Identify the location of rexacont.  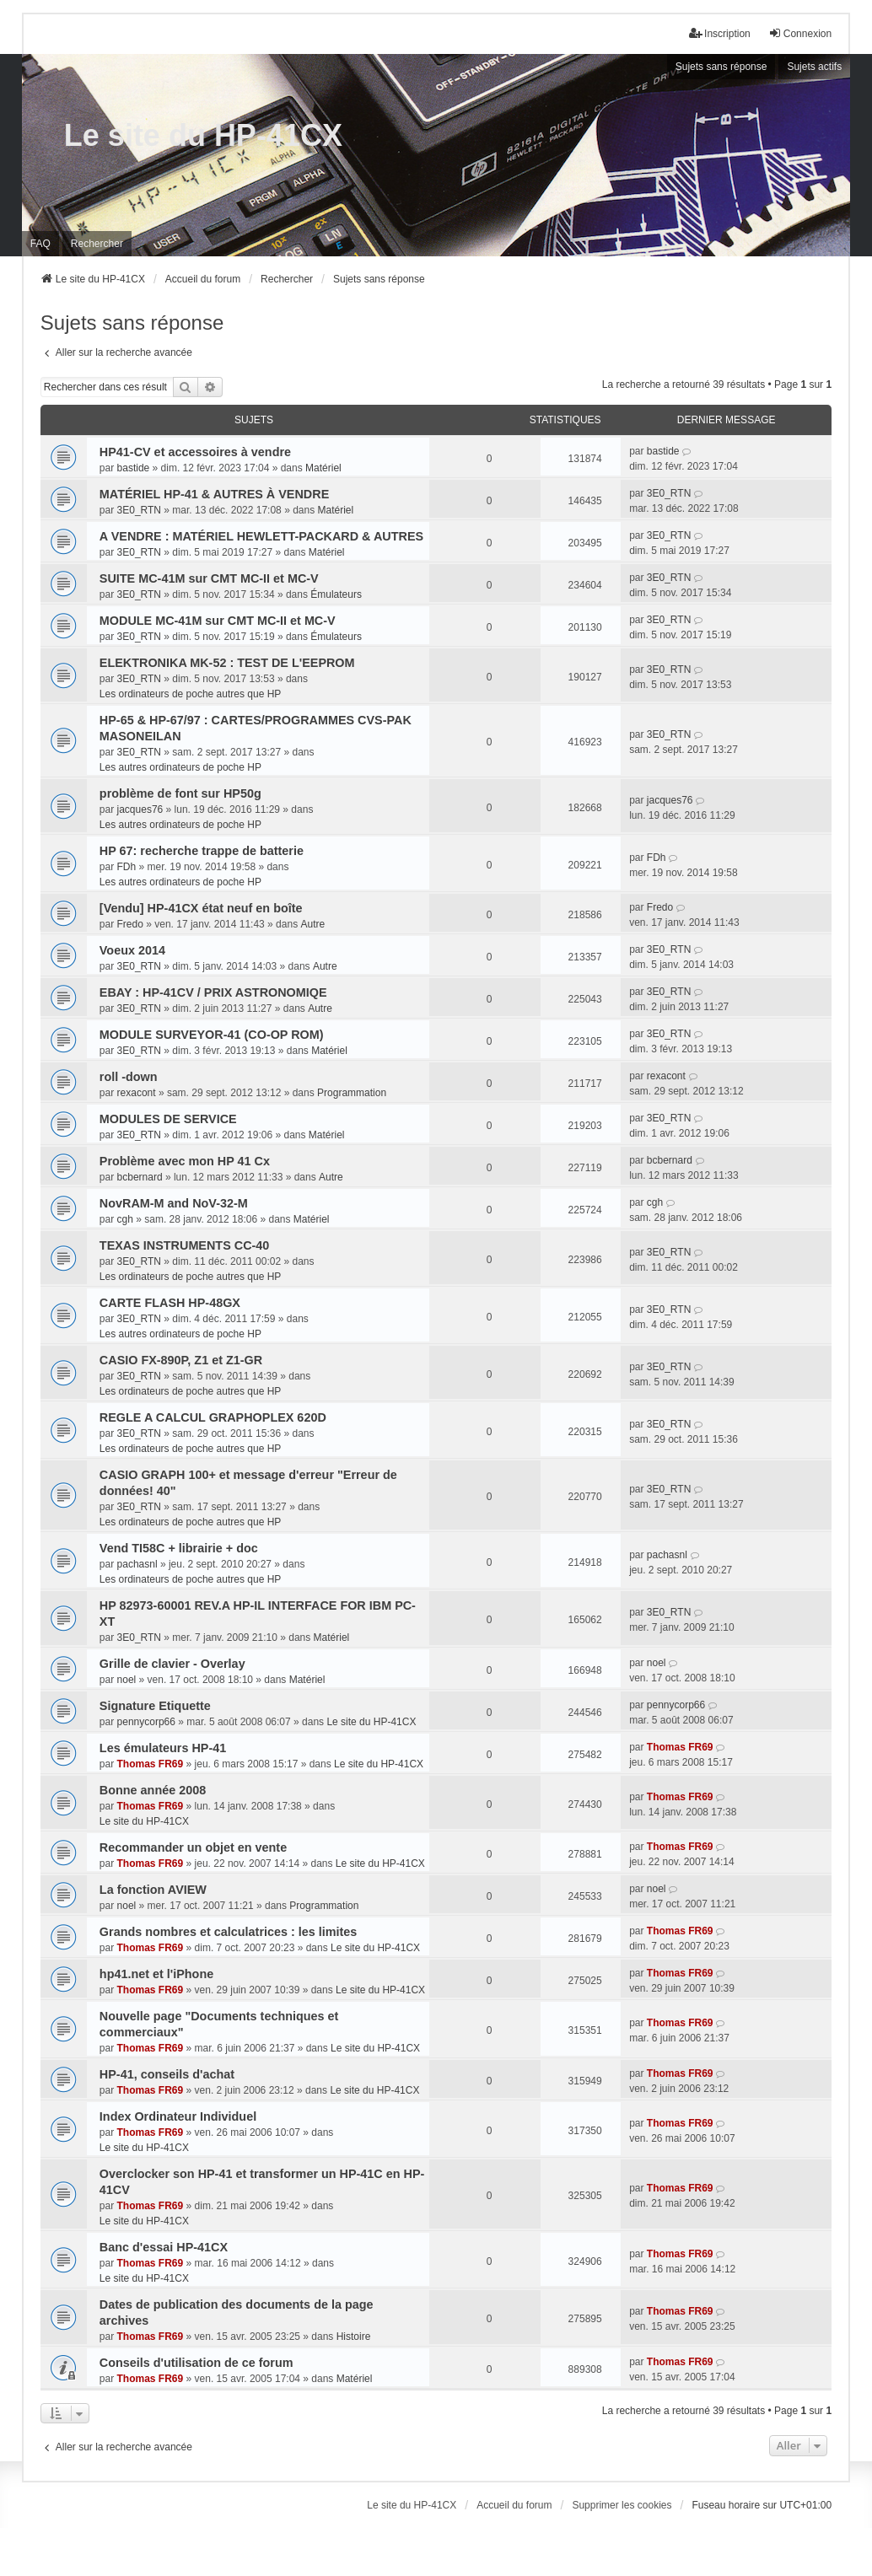
(136, 1093).